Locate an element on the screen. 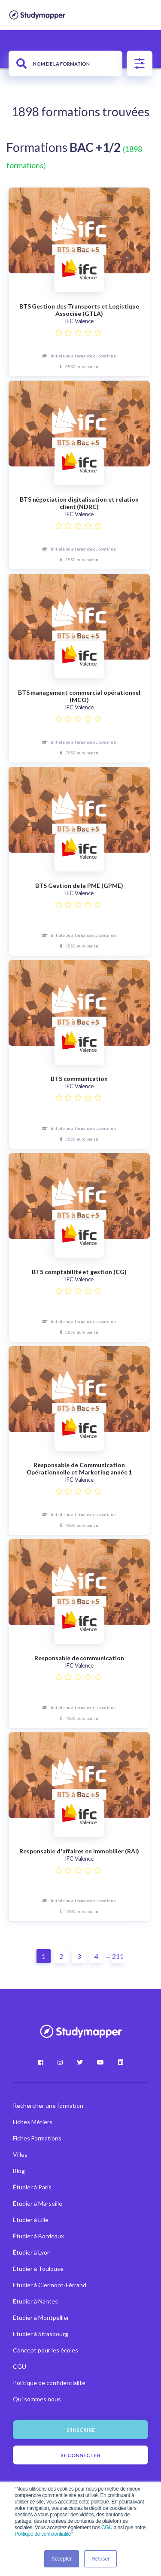  Accepter [button] is located at coordinates (62, 2559).